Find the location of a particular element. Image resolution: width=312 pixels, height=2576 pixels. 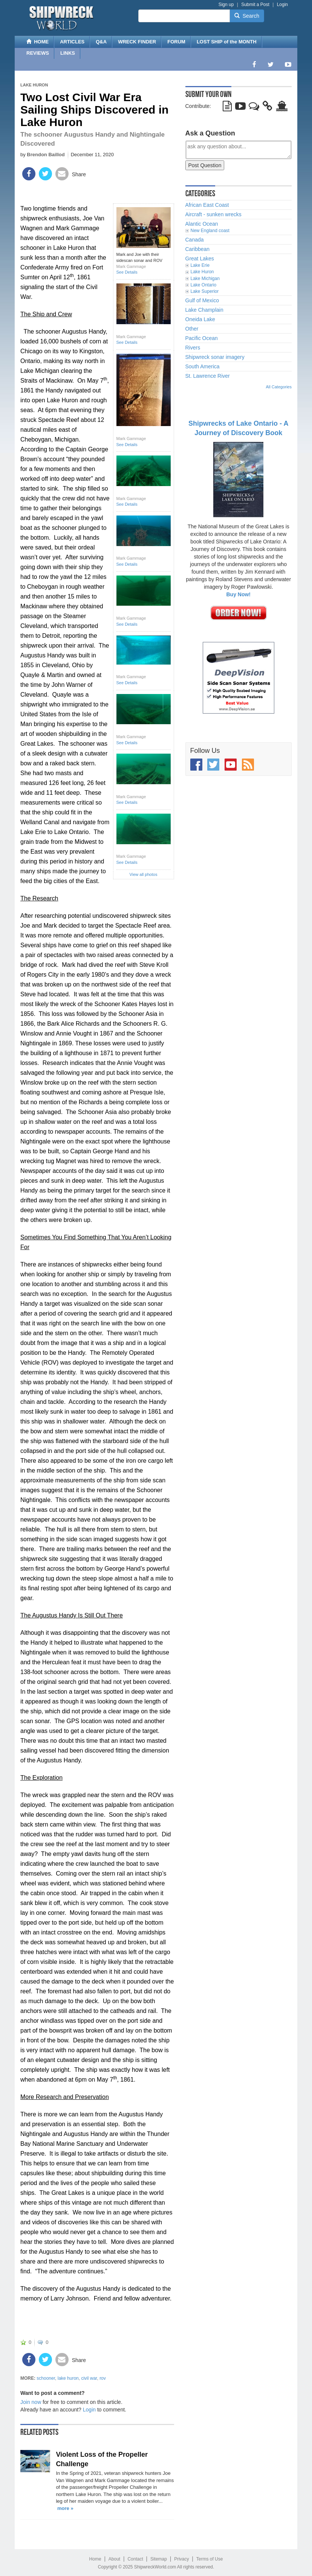

Lake Michigan is located at coordinates (205, 278).